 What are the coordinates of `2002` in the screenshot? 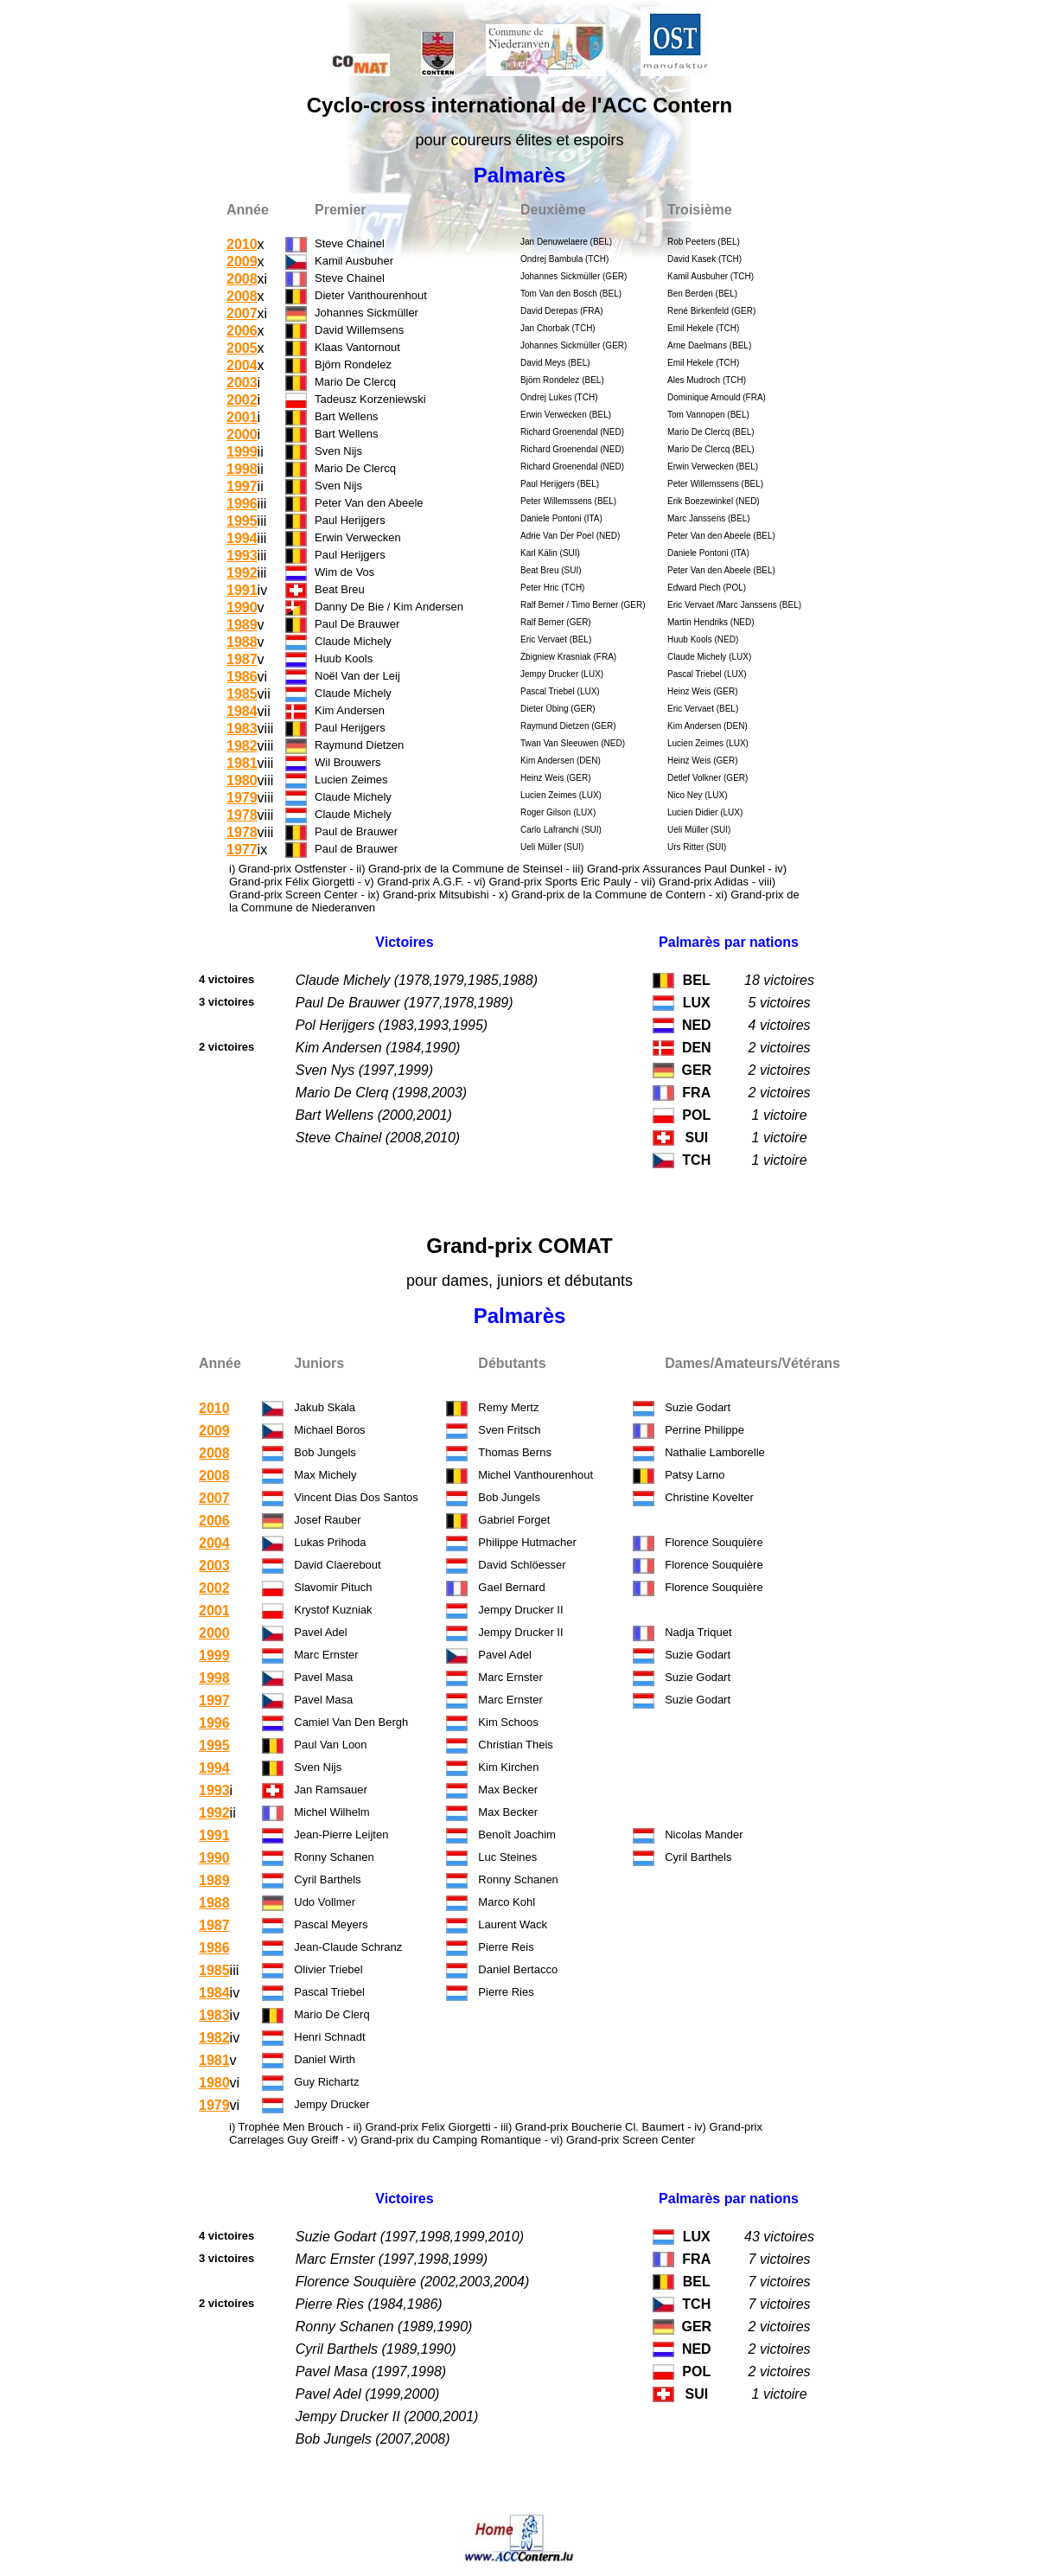 It's located at (242, 400).